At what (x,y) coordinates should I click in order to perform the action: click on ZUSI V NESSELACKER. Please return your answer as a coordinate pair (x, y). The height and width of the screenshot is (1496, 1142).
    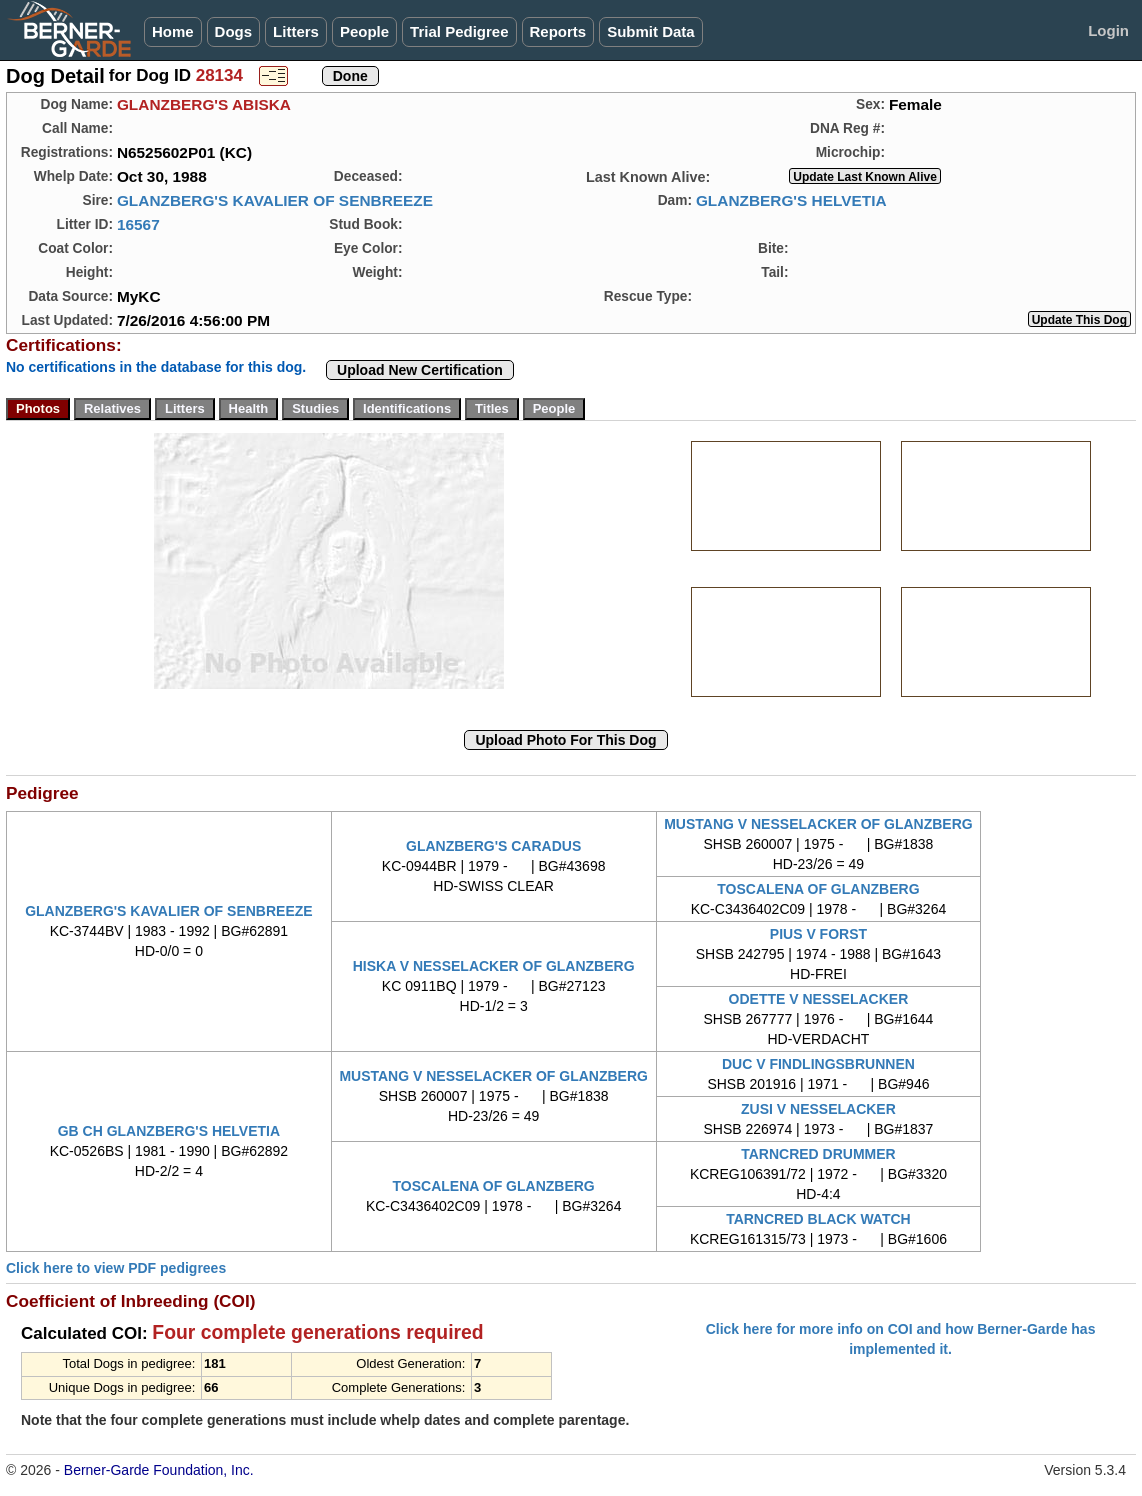
    Looking at the image, I should click on (818, 1109).